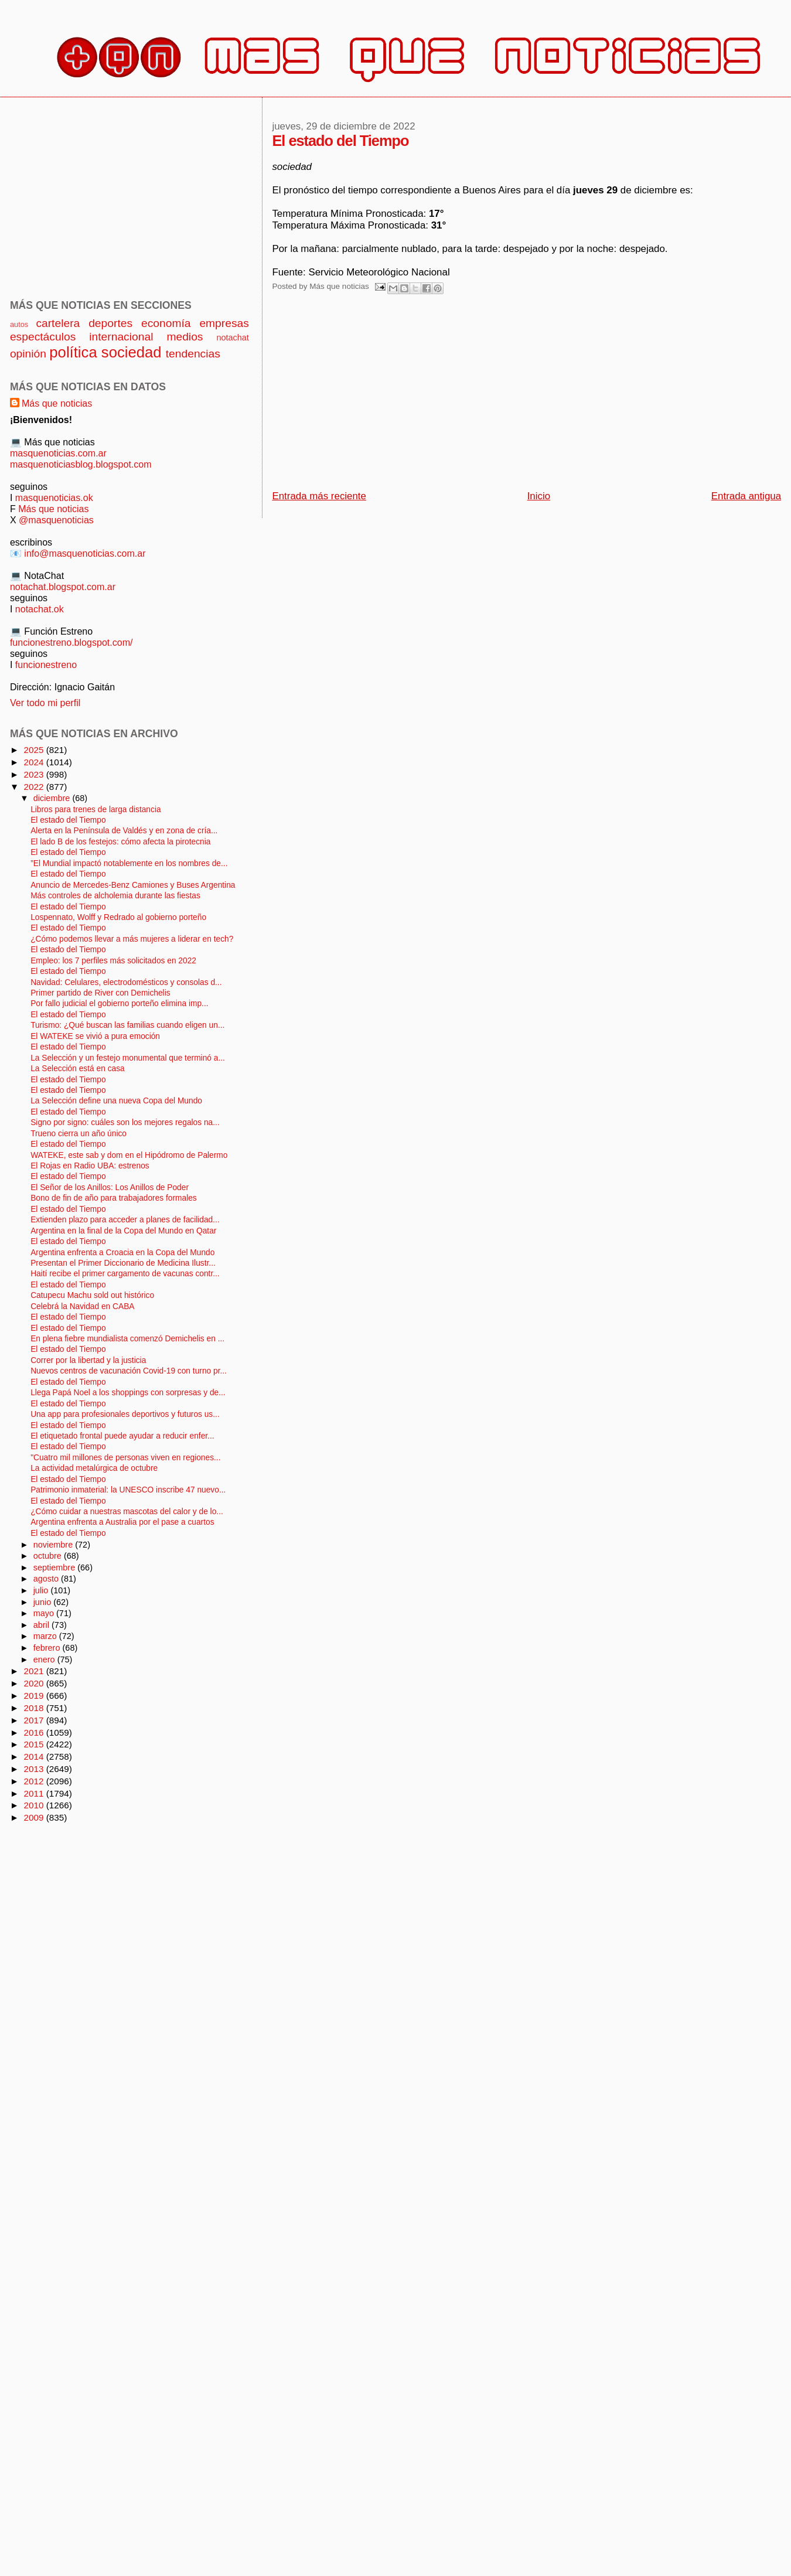 This screenshot has height=2576, width=791. Describe the element at coordinates (166, 323) in the screenshot. I see `economía` at that location.